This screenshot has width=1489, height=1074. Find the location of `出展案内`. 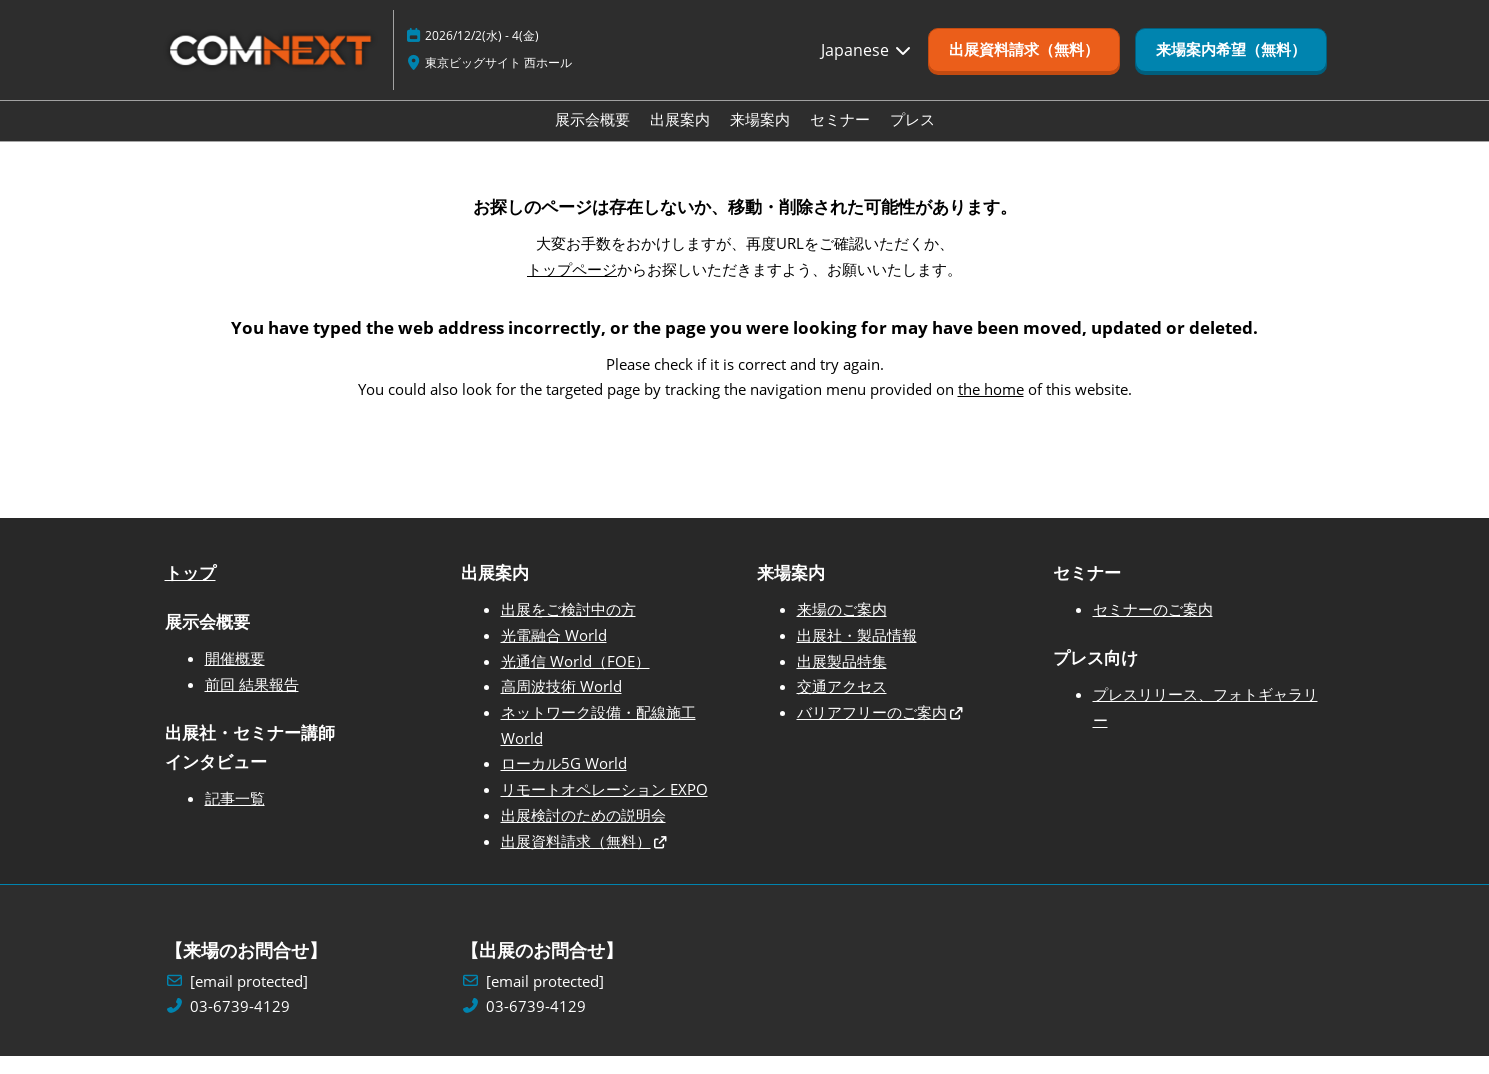

出展案内 is located at coordinates (680, 138).